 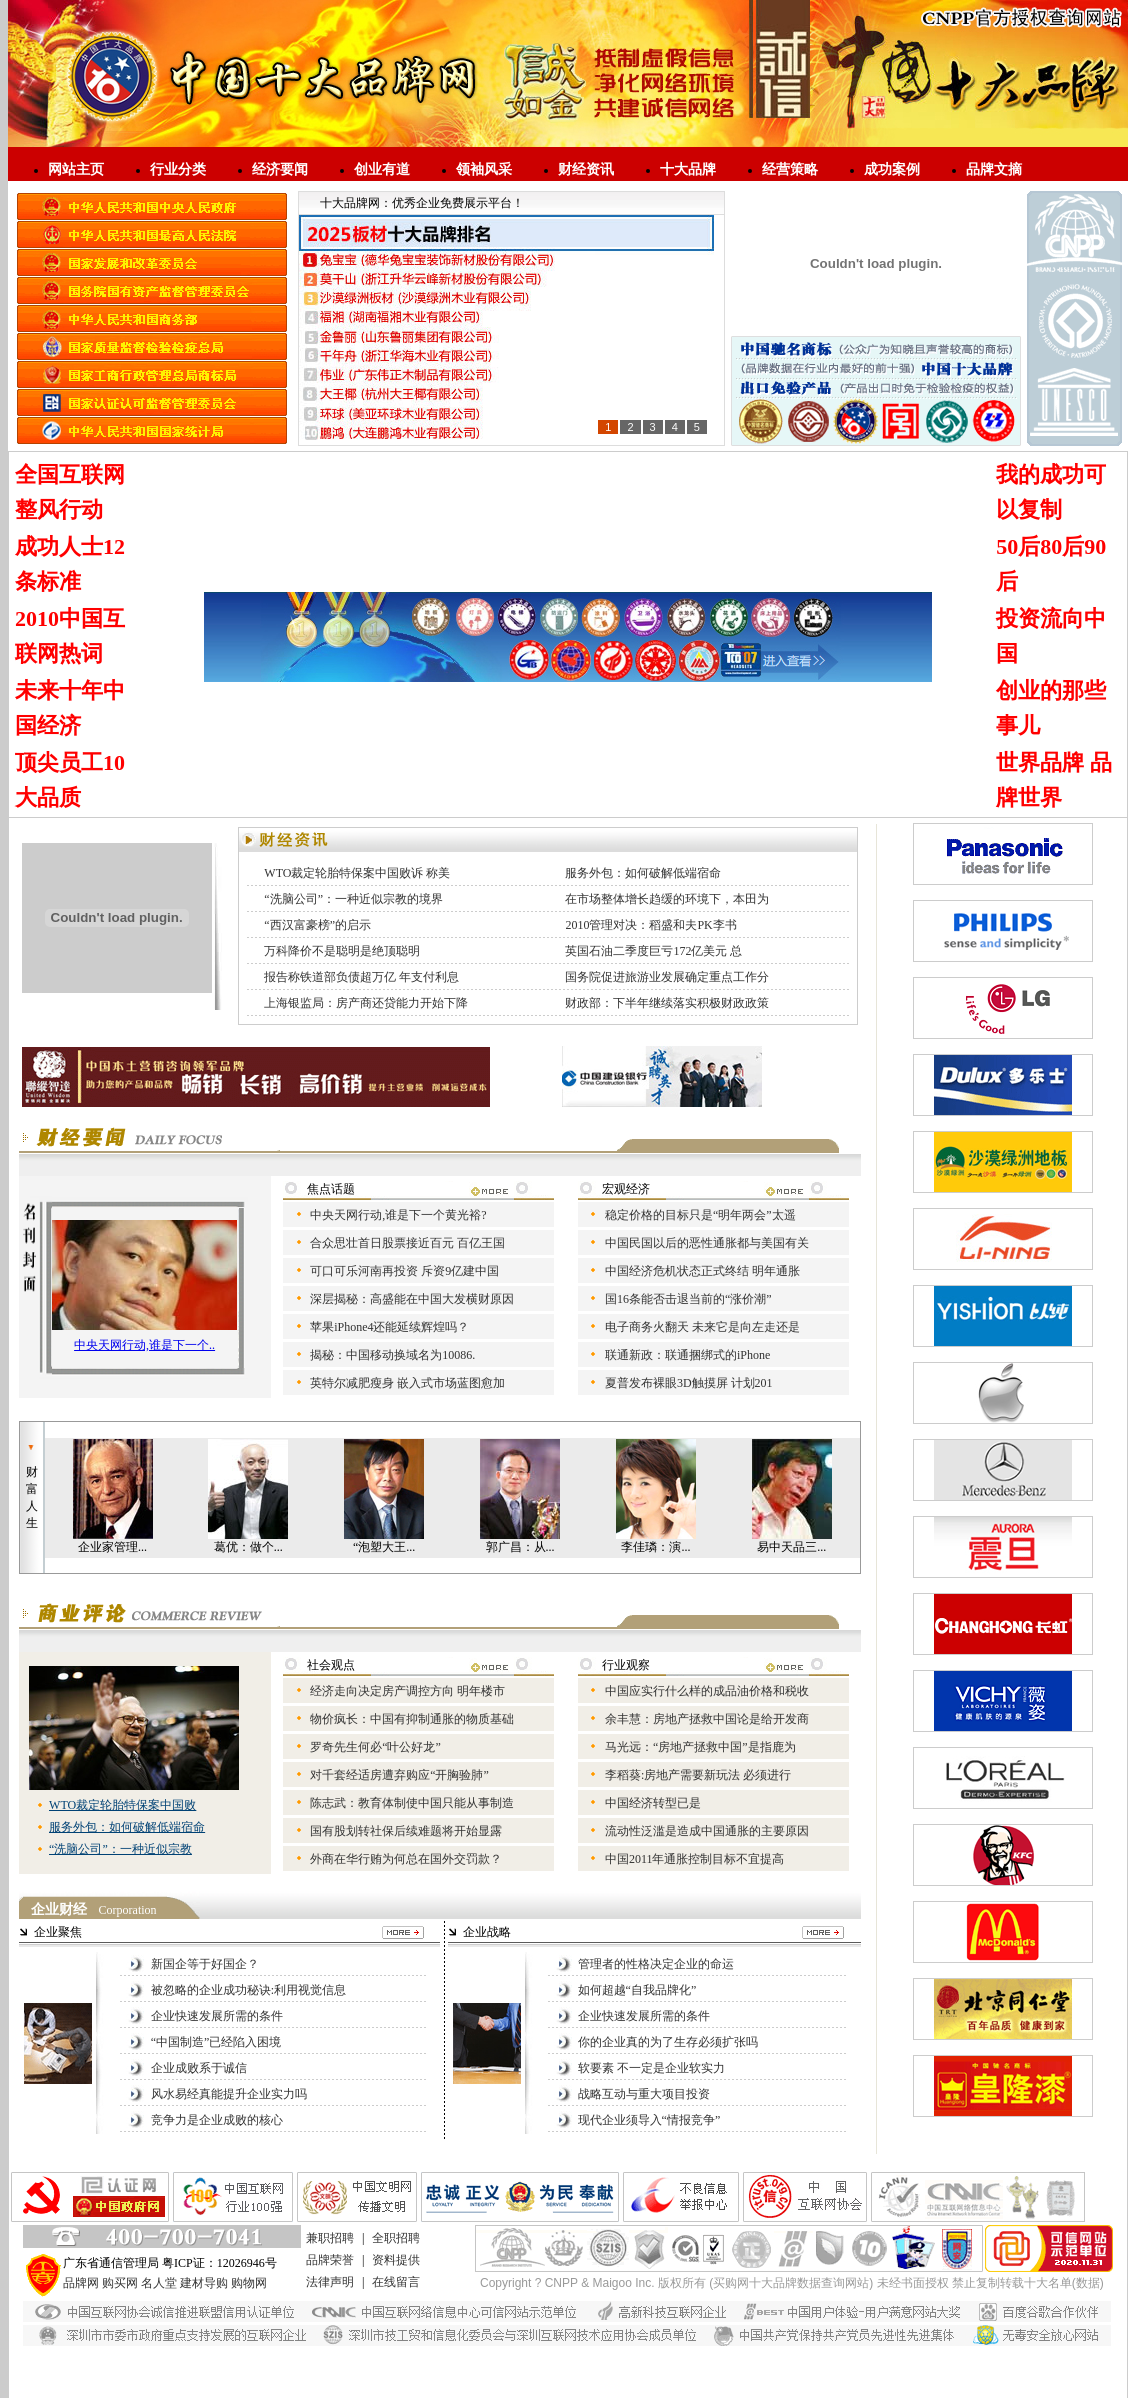 What do you see at coordinates (643, 873) in the screenshot?
I see `服务外包：如何破解低端宿命` at bounding box center [643, 873].